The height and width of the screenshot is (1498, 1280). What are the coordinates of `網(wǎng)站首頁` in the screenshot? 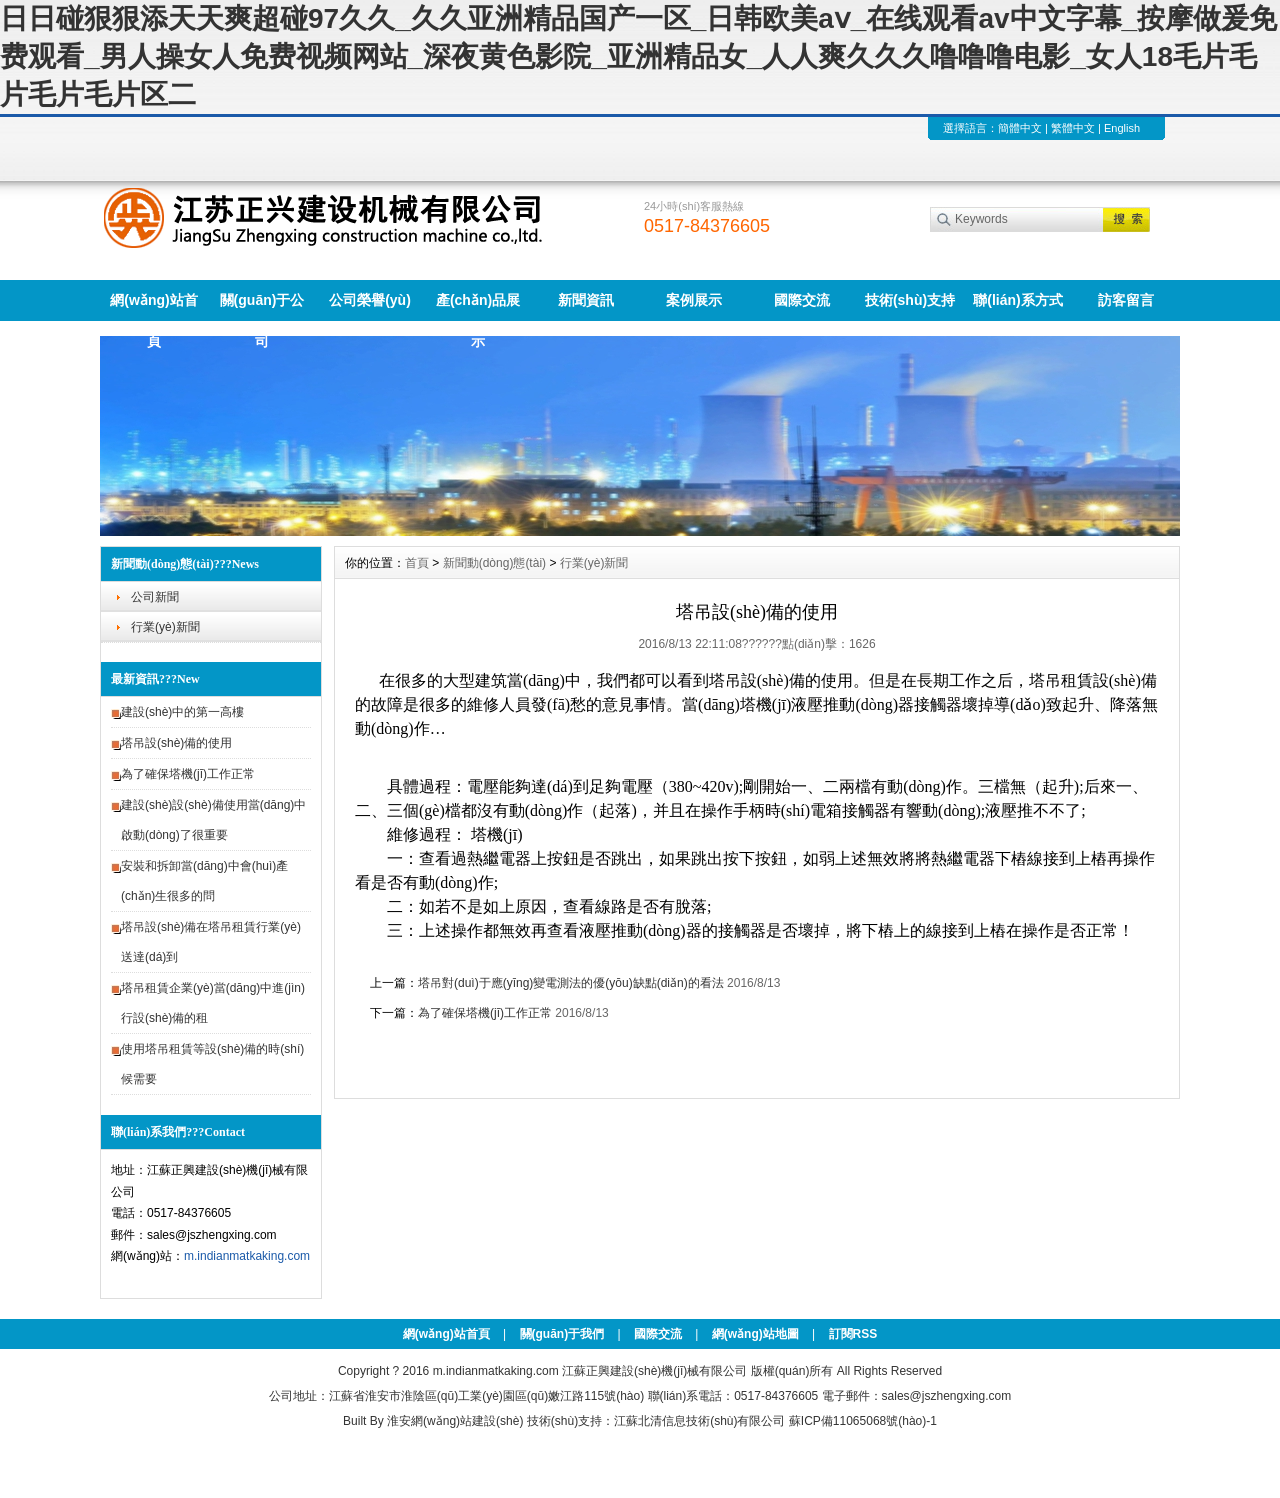 It's located at (153, 306).